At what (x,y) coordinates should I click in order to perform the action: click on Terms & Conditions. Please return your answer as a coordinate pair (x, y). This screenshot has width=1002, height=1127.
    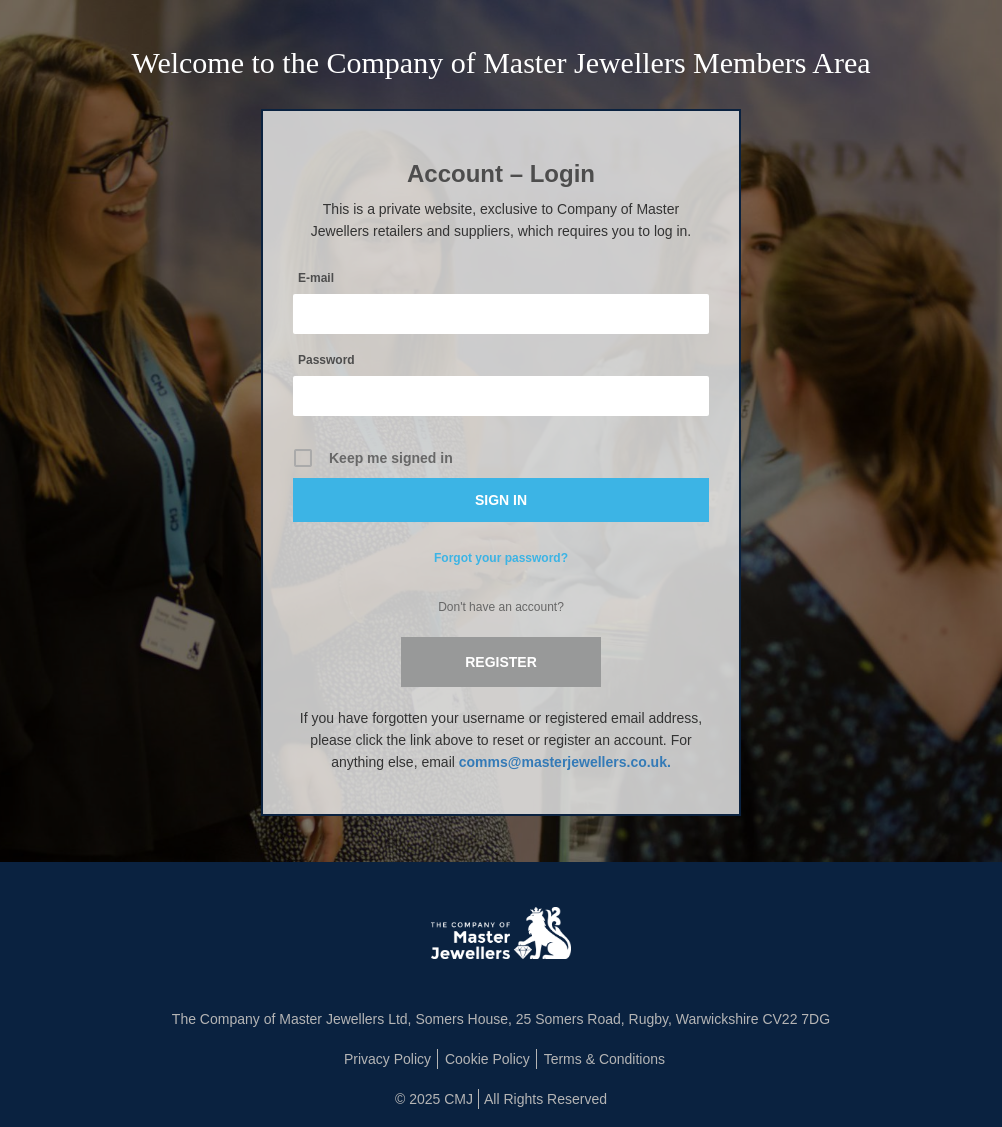
    Looking at the image, I should click on (604, 1059).